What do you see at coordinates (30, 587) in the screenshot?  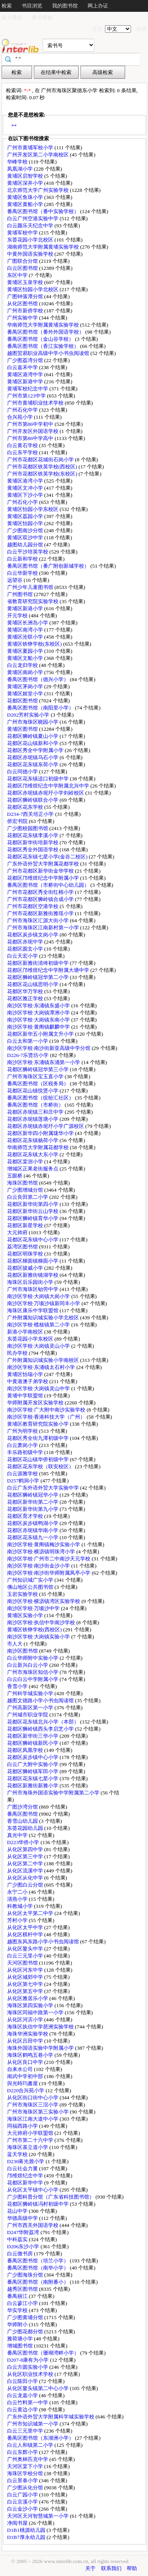 I see `广州少年儿童图书馆` at bounding box center [30, 587].